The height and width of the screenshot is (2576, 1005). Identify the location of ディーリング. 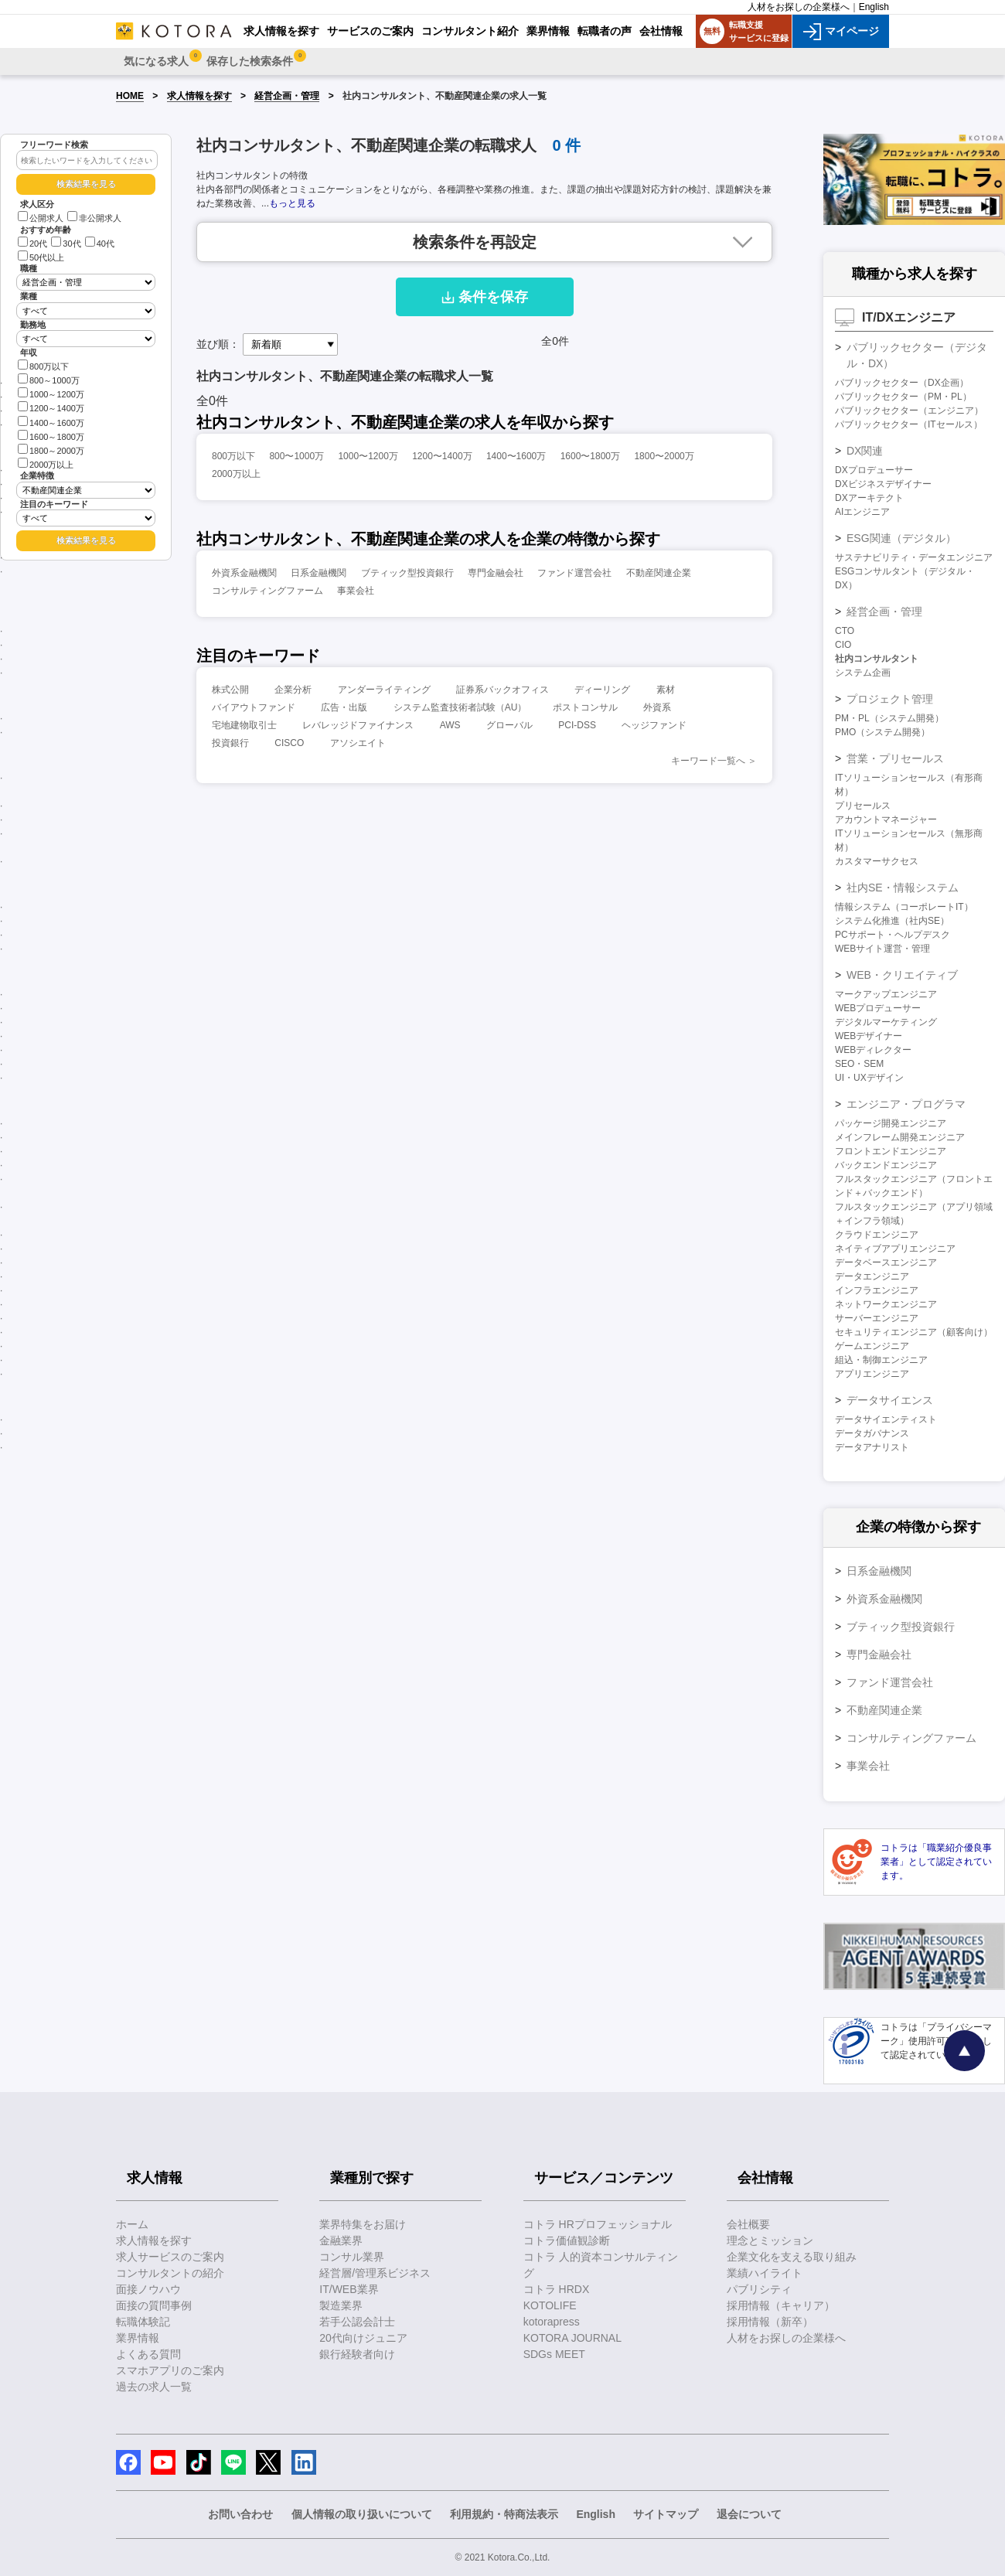
(602, 689).